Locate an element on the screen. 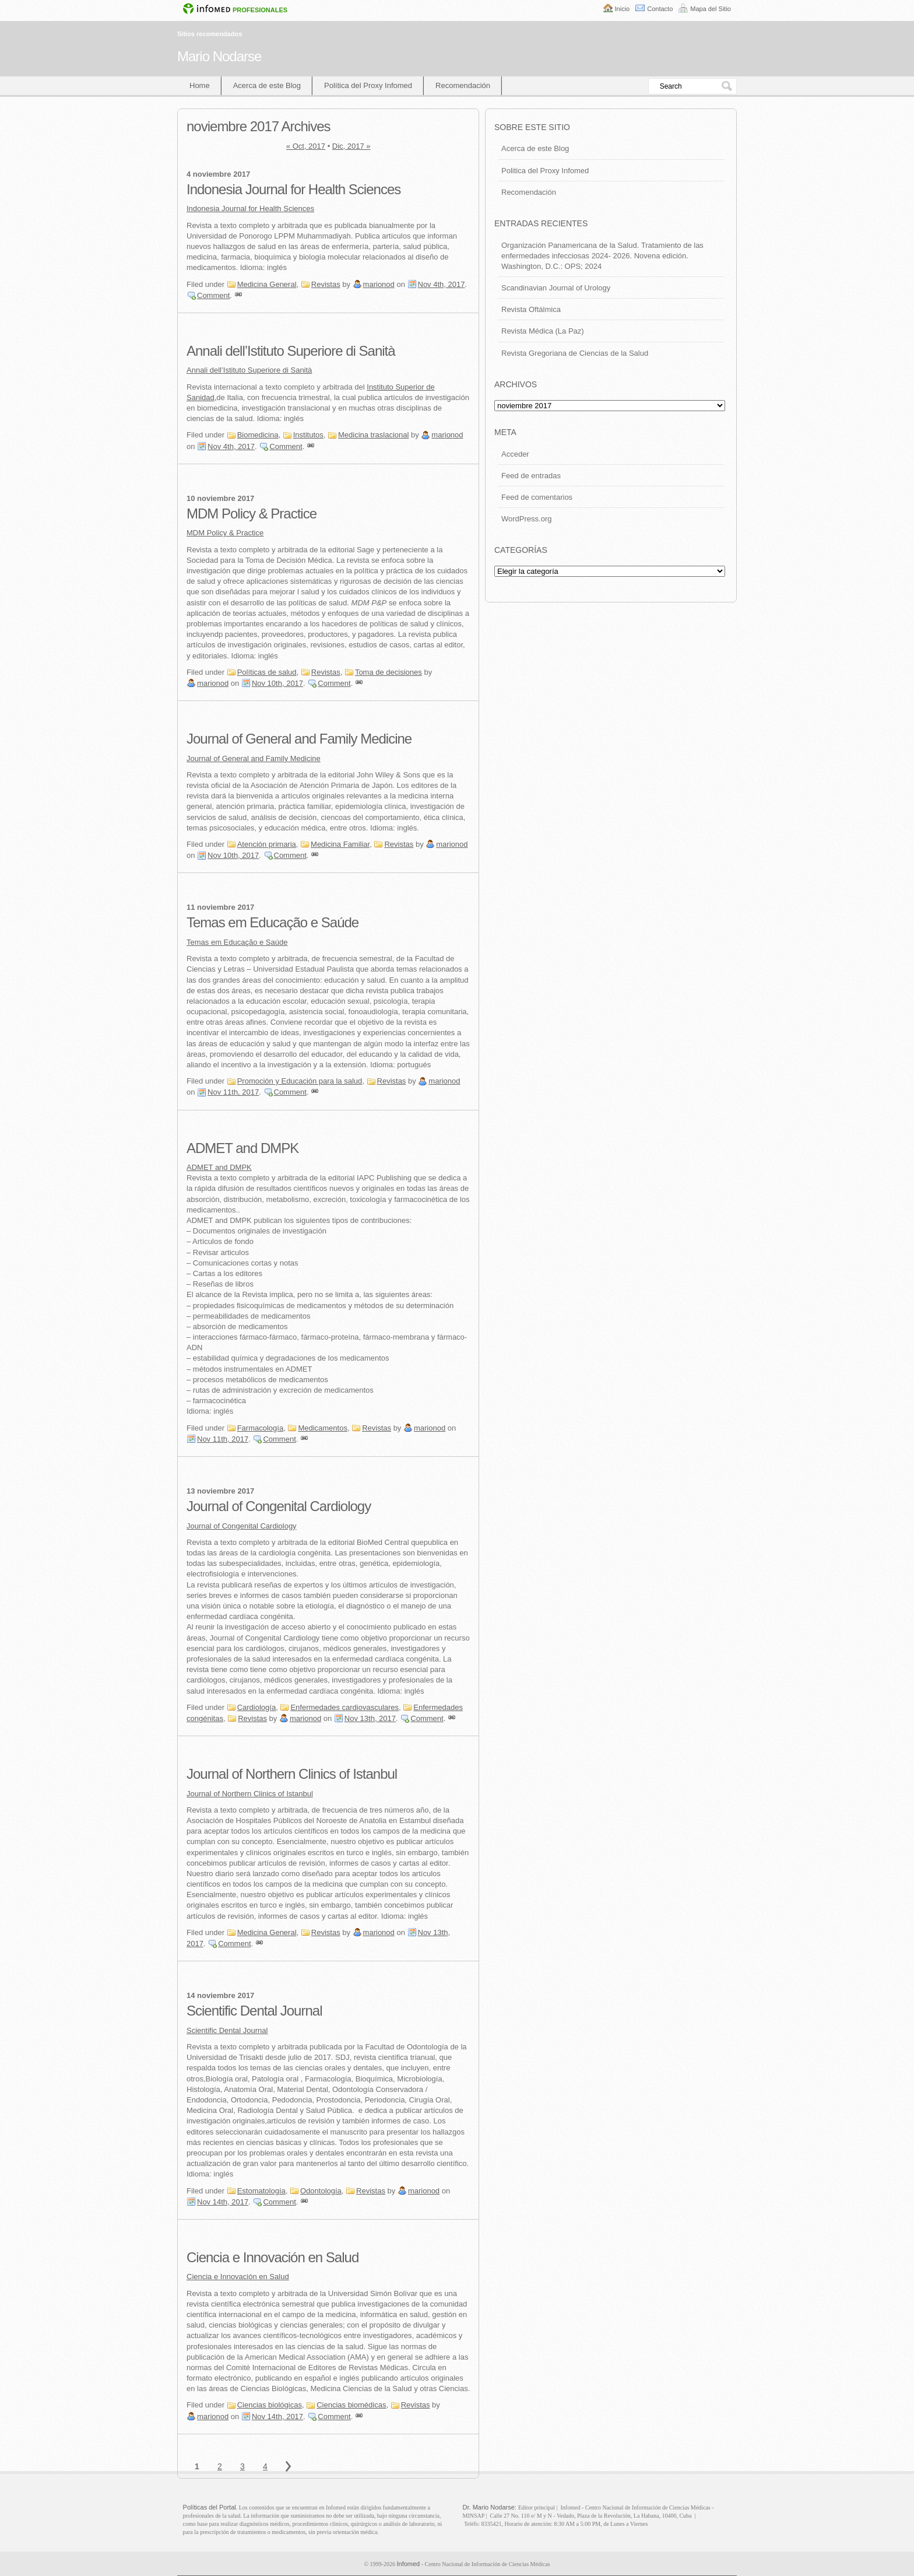 Image resolution: width=914 pixels, height=2576 pixels. Revista Gregoriana de Ciencias de la Salud is located at coordinates (574, 353).